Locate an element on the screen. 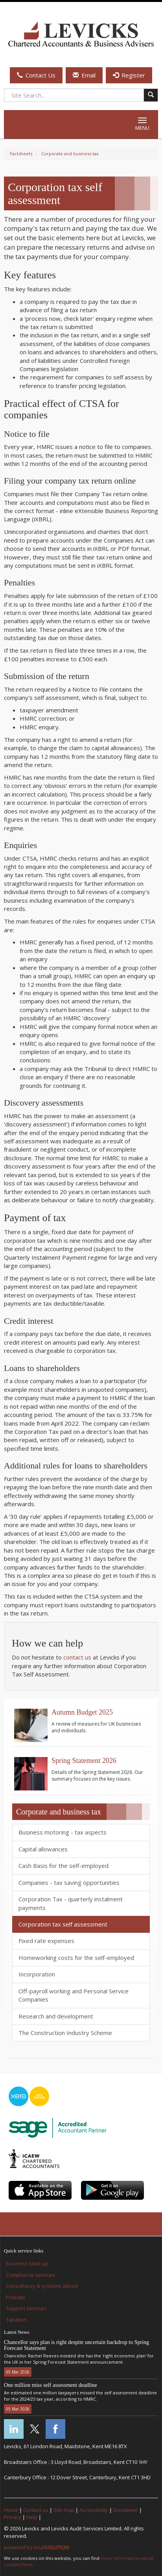 The image size is (162, 2576). Help is located at coordinates (31, 2517).